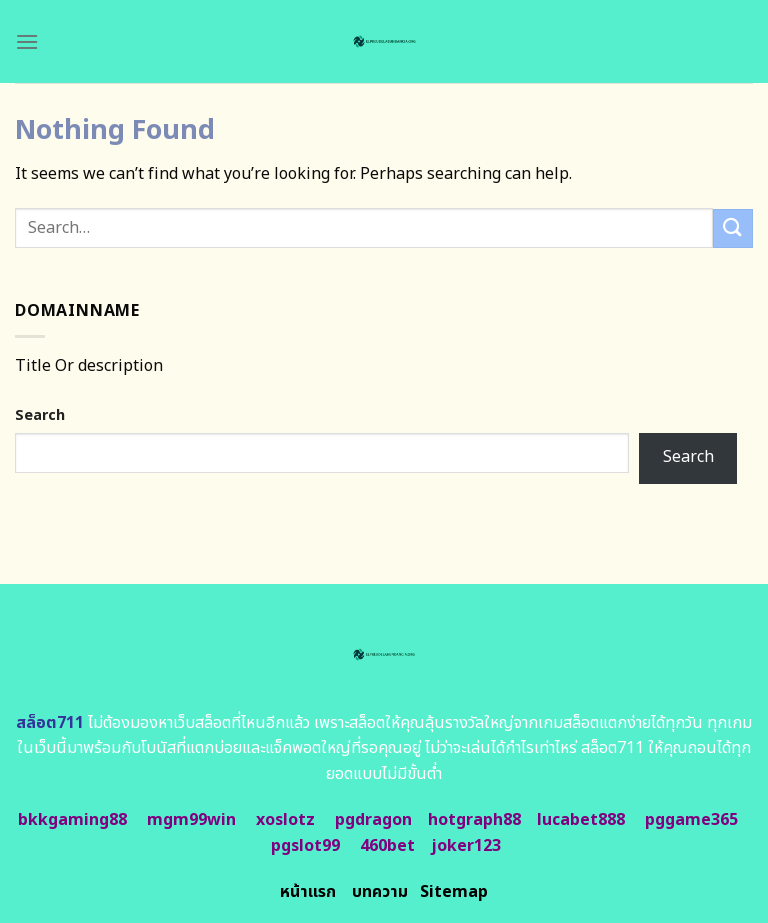 The height and width of the screenshot is (923, 768). I want to click on pgslot99, so click(305, 846).